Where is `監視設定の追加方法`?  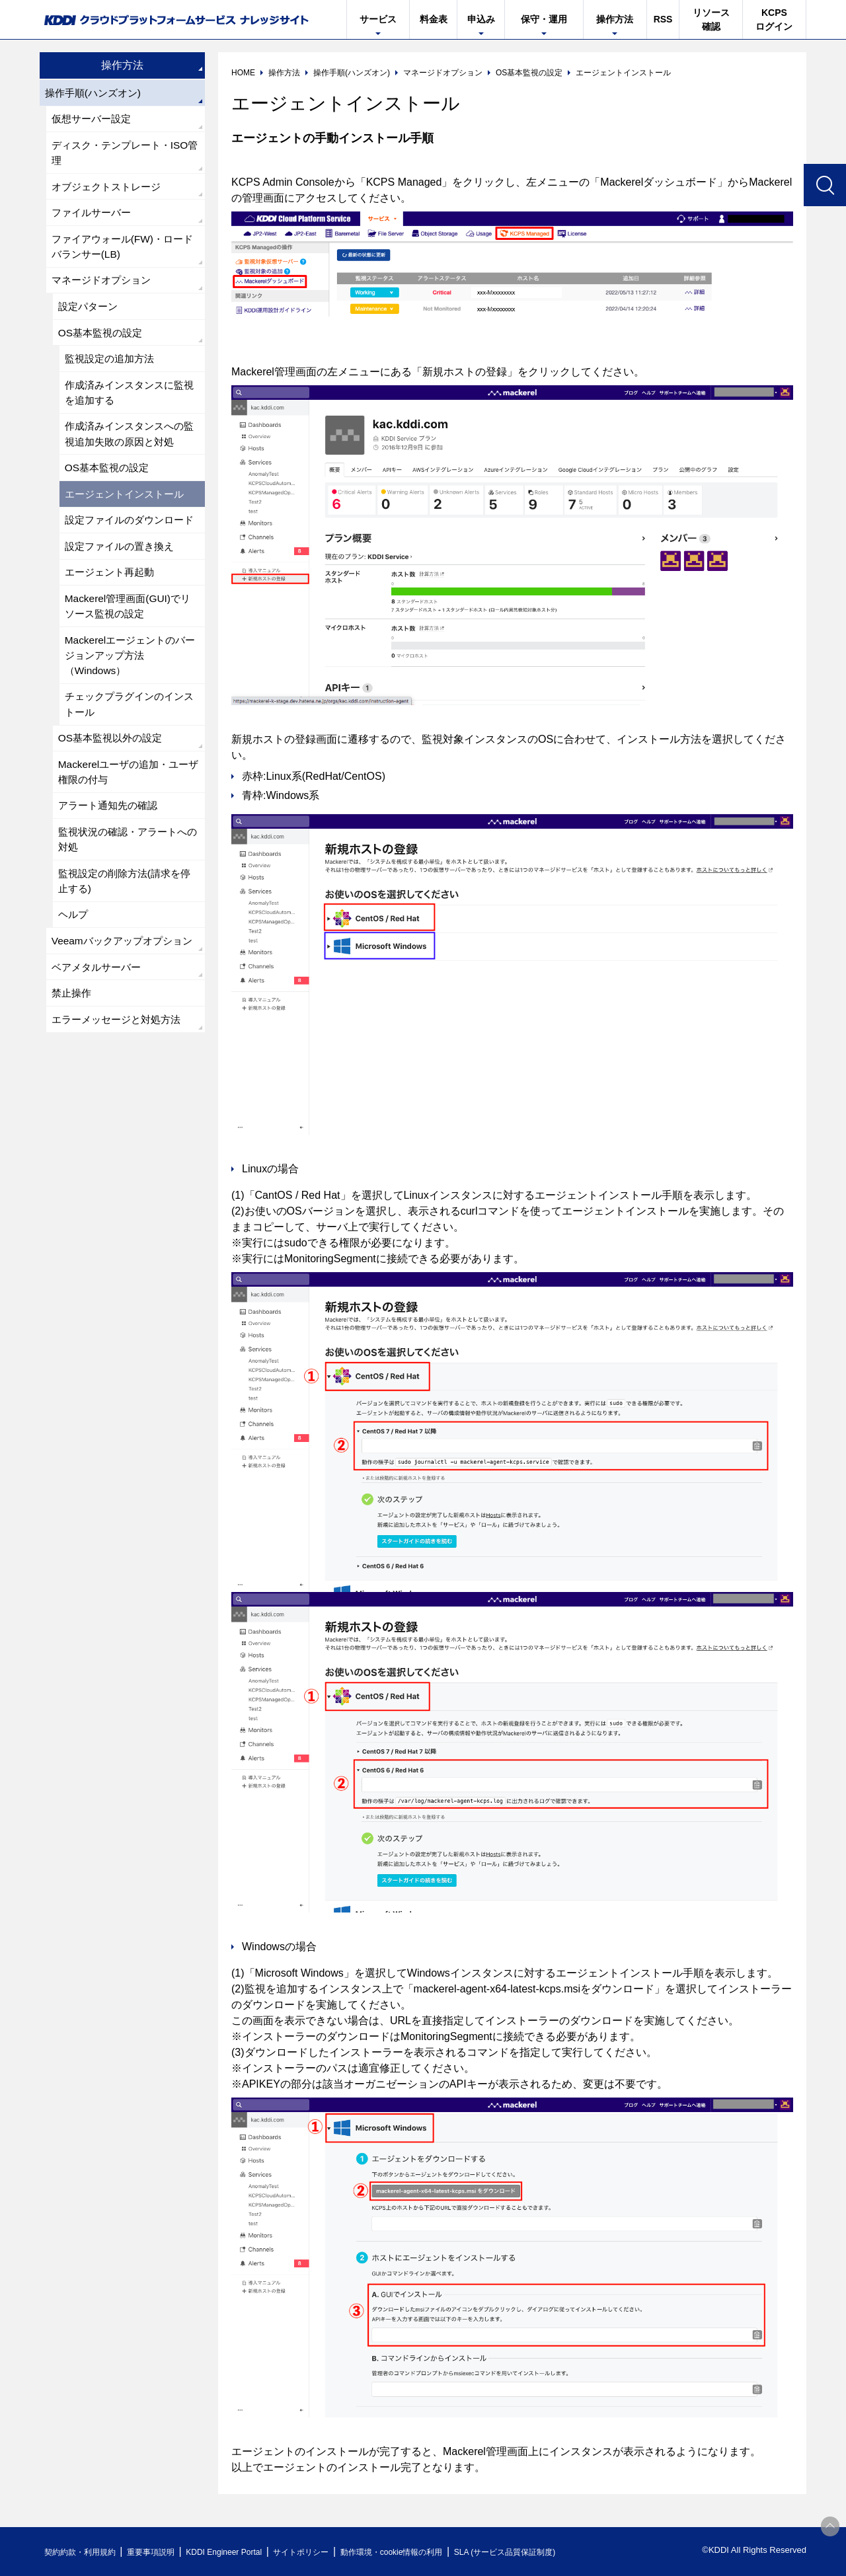
監視設定の追加方法 is located at coordinates (112, 368).